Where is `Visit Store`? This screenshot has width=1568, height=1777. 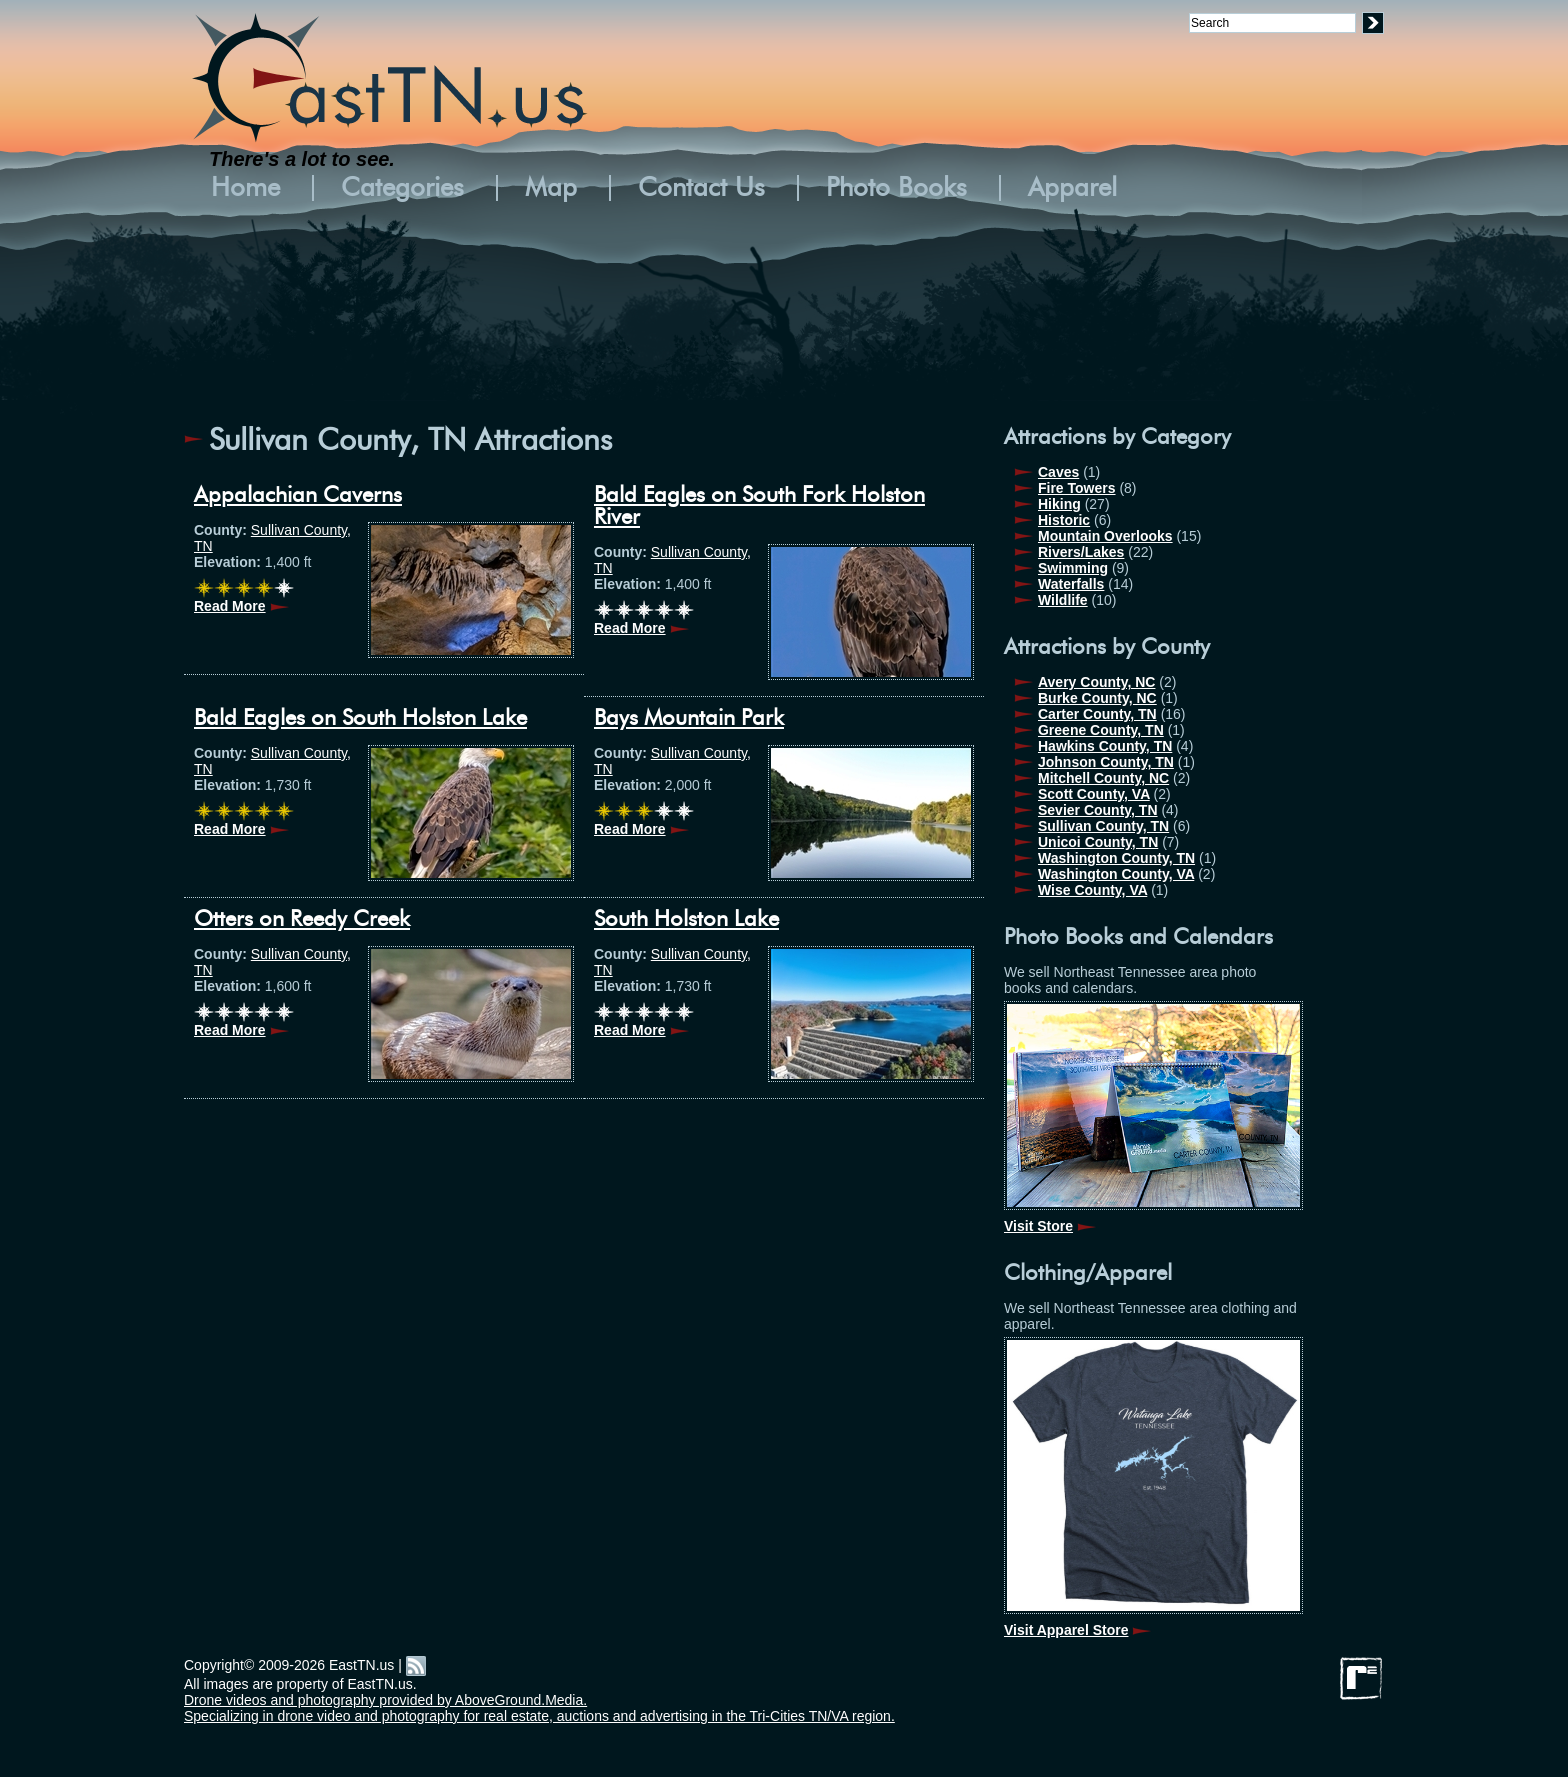
Visit Store is located at coordinates (1038, 1226).